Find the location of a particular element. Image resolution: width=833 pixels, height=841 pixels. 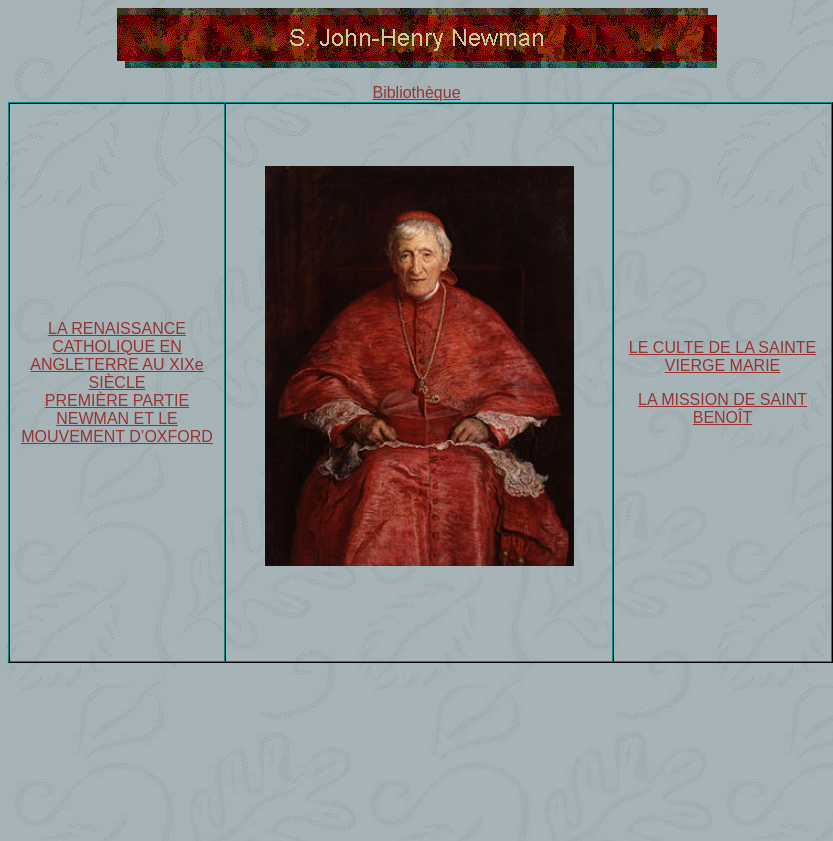

Bibliothèque is located at coordinates (416, 92).